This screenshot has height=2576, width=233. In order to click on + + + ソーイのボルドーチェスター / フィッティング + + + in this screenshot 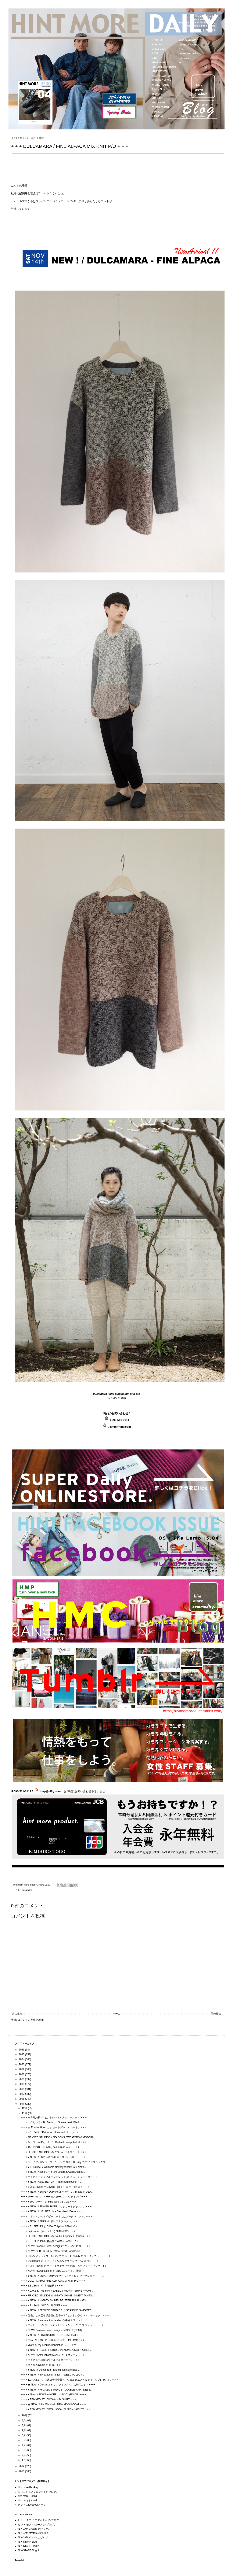, I will do `click(54, 2196)`.